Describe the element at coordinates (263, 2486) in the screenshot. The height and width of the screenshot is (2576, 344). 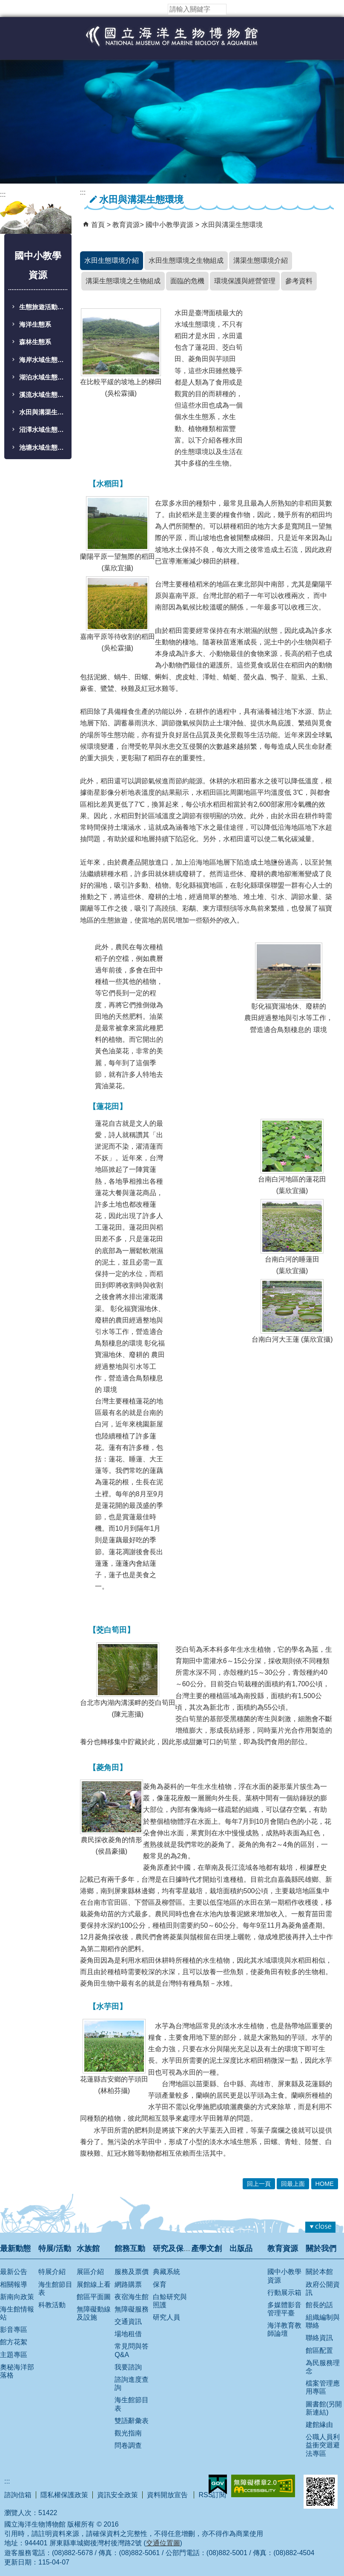
I see `無障礙AA` at that location.